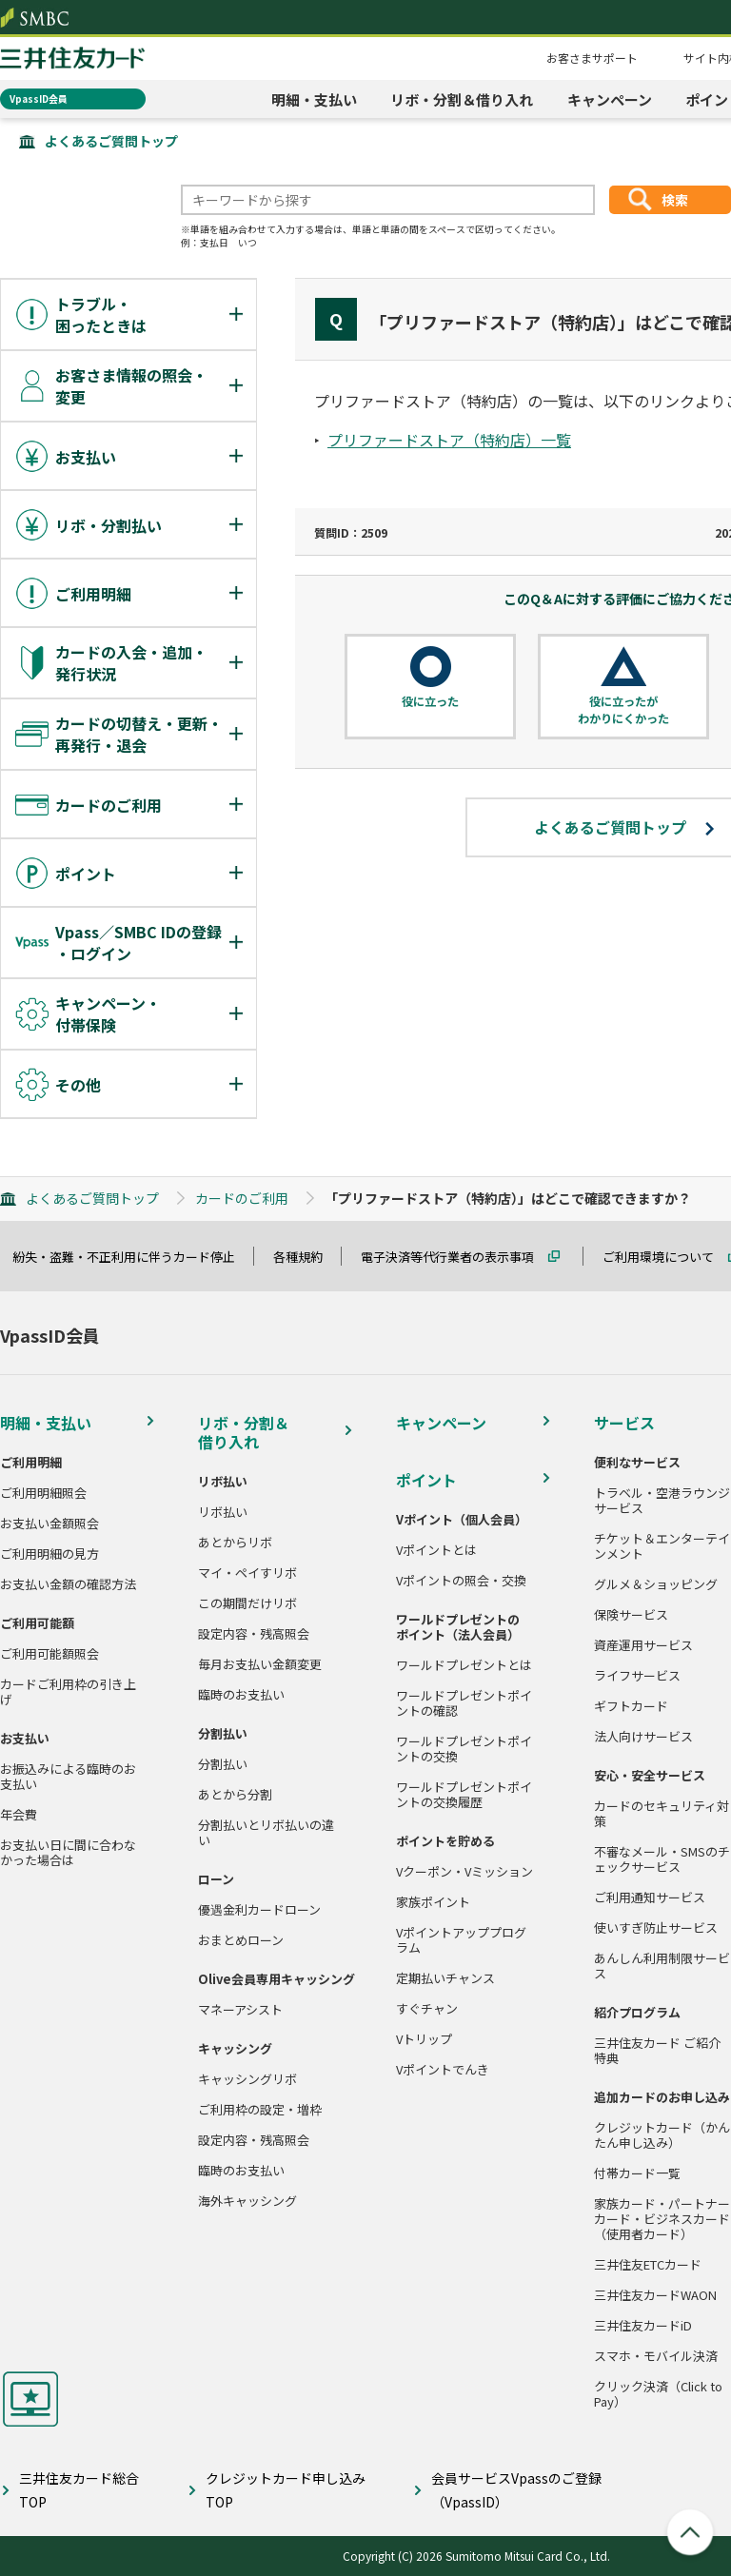 Image resolution: width=731 pixels, height=2576 pixels. Describe the element at coordinates (49, 1554) in the screenshot. I see `ご利用明細の見方` at that location.